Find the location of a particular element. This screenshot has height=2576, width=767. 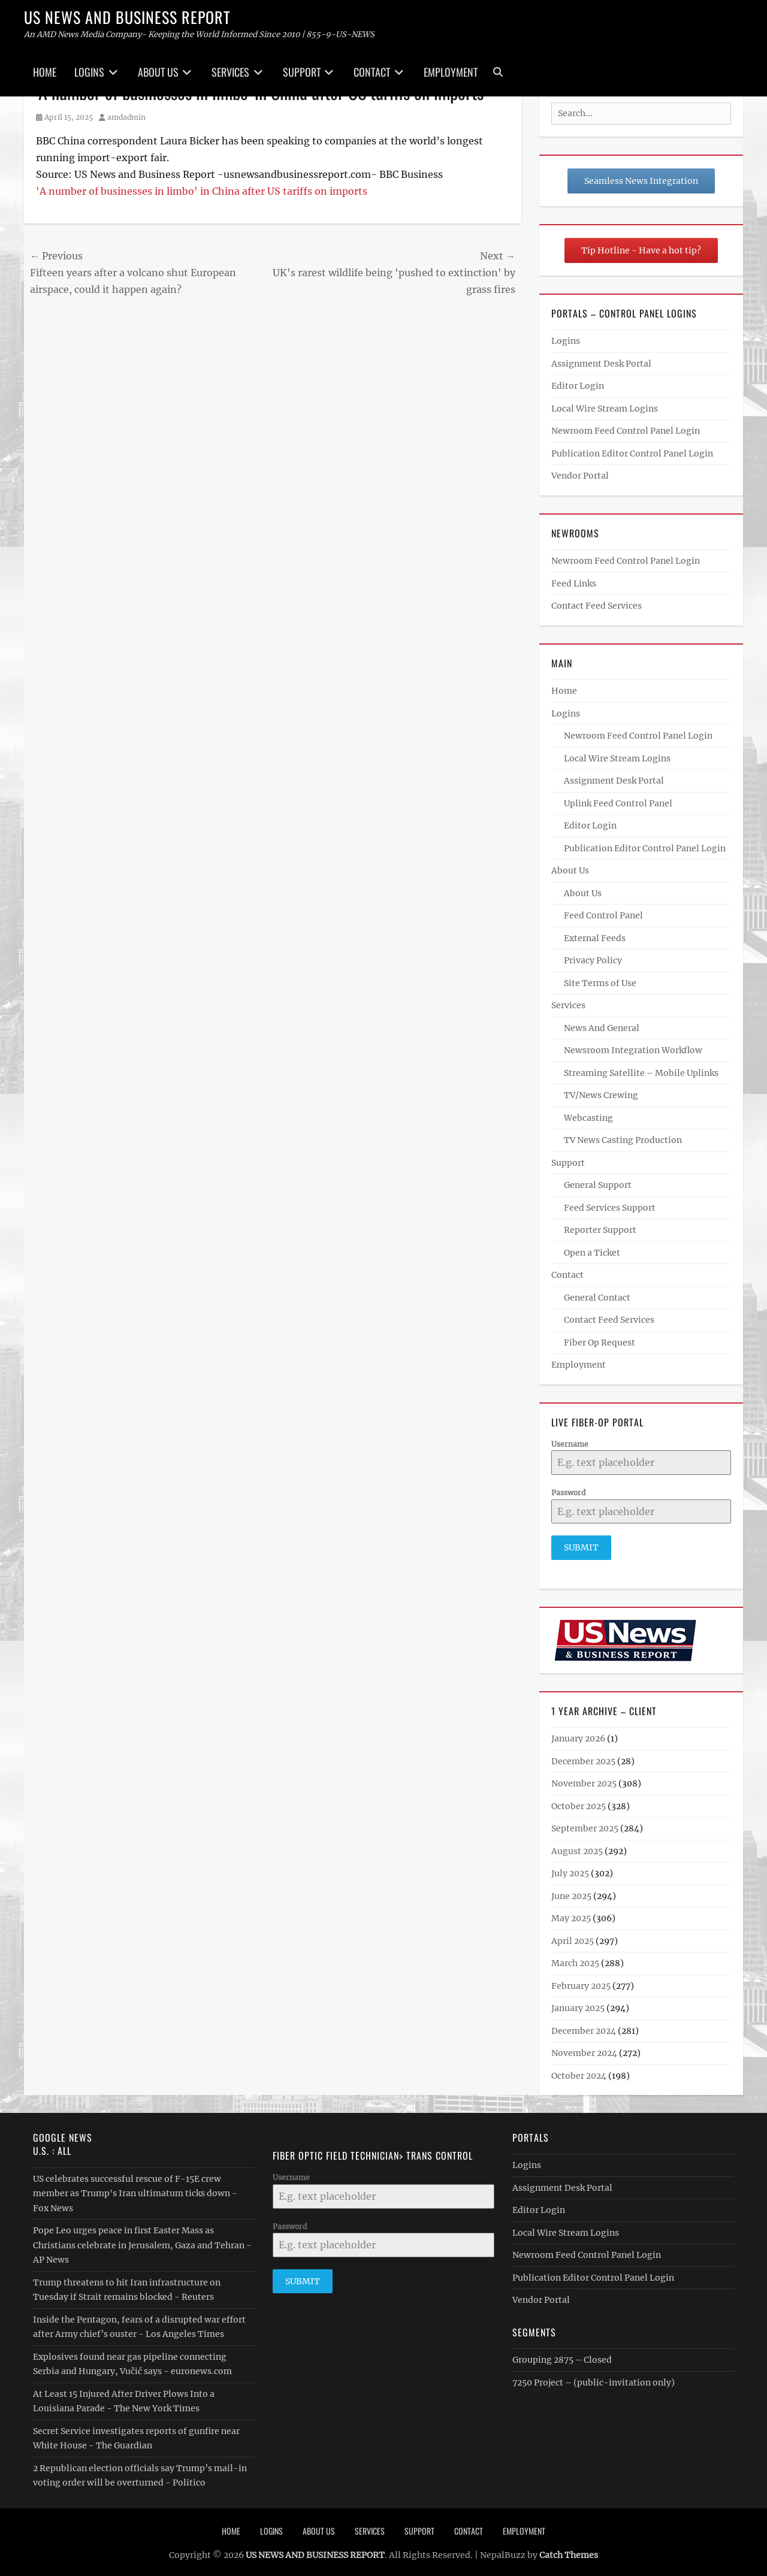

US NEWS AND BUSINESS REPORT is located at coordinates (127, 17).